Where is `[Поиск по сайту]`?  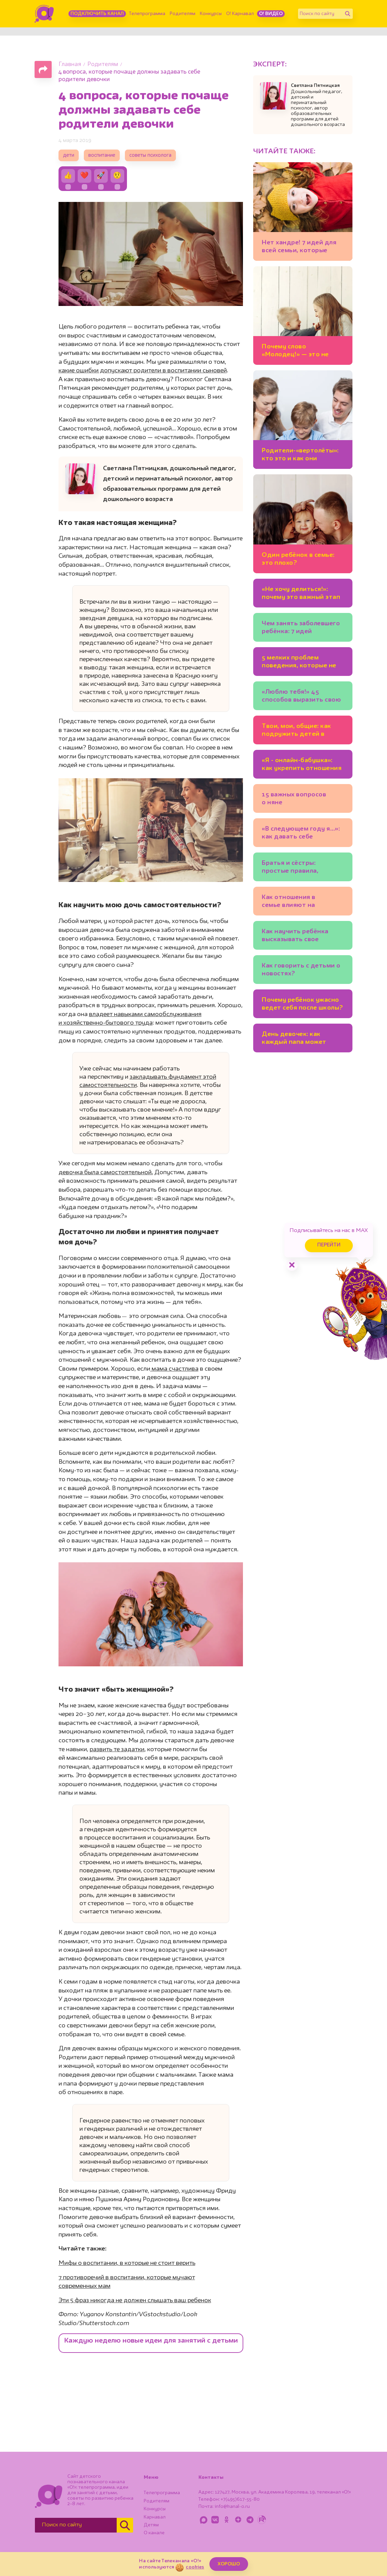 [Поиск по сайту] is located at coordinates (320, 14).